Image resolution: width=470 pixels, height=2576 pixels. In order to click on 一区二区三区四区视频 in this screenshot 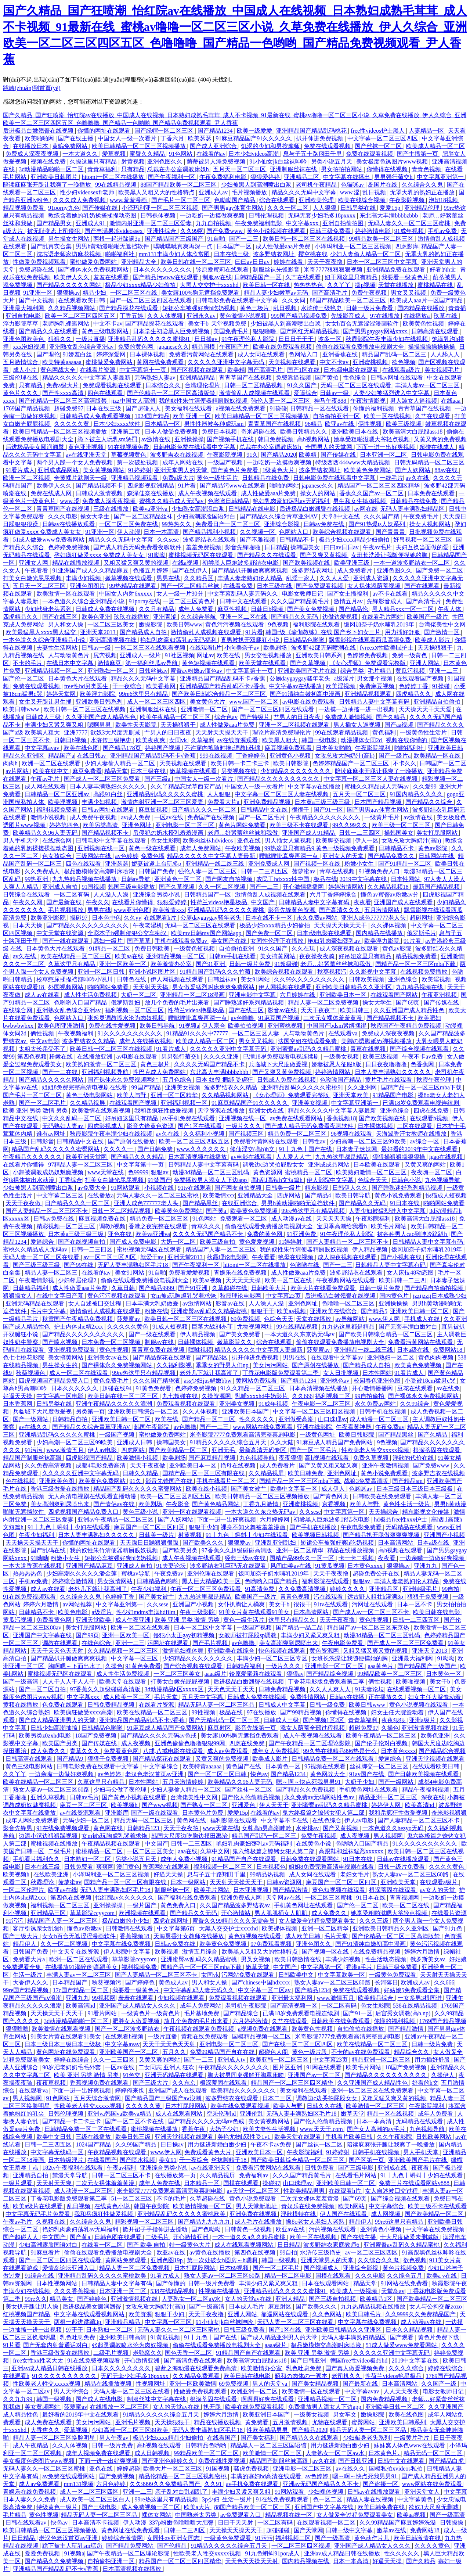, I will do `click(301, 2546)`.